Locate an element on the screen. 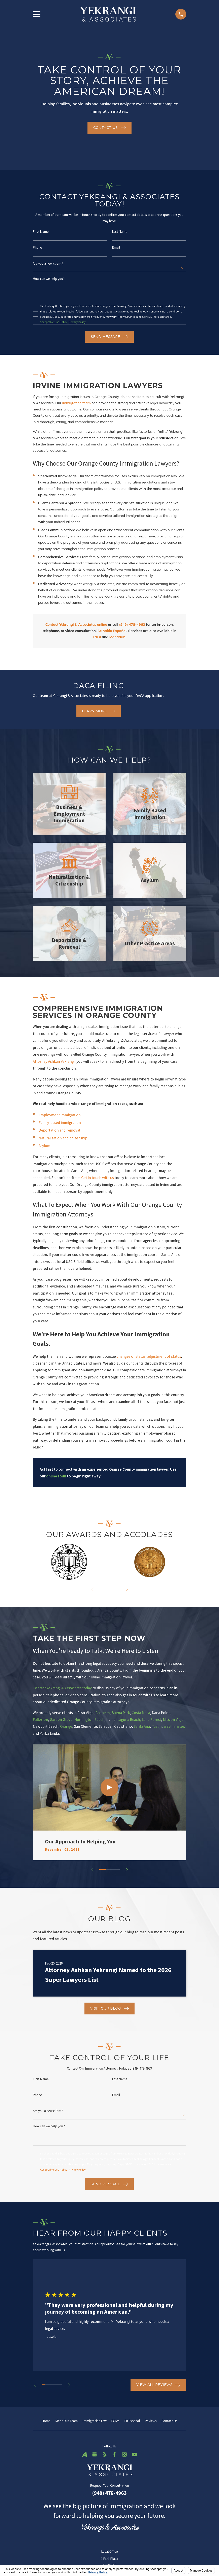 This screenshot has height=2576, width=219. Naturalization and citizenship is located at coordinates (63, 1138).